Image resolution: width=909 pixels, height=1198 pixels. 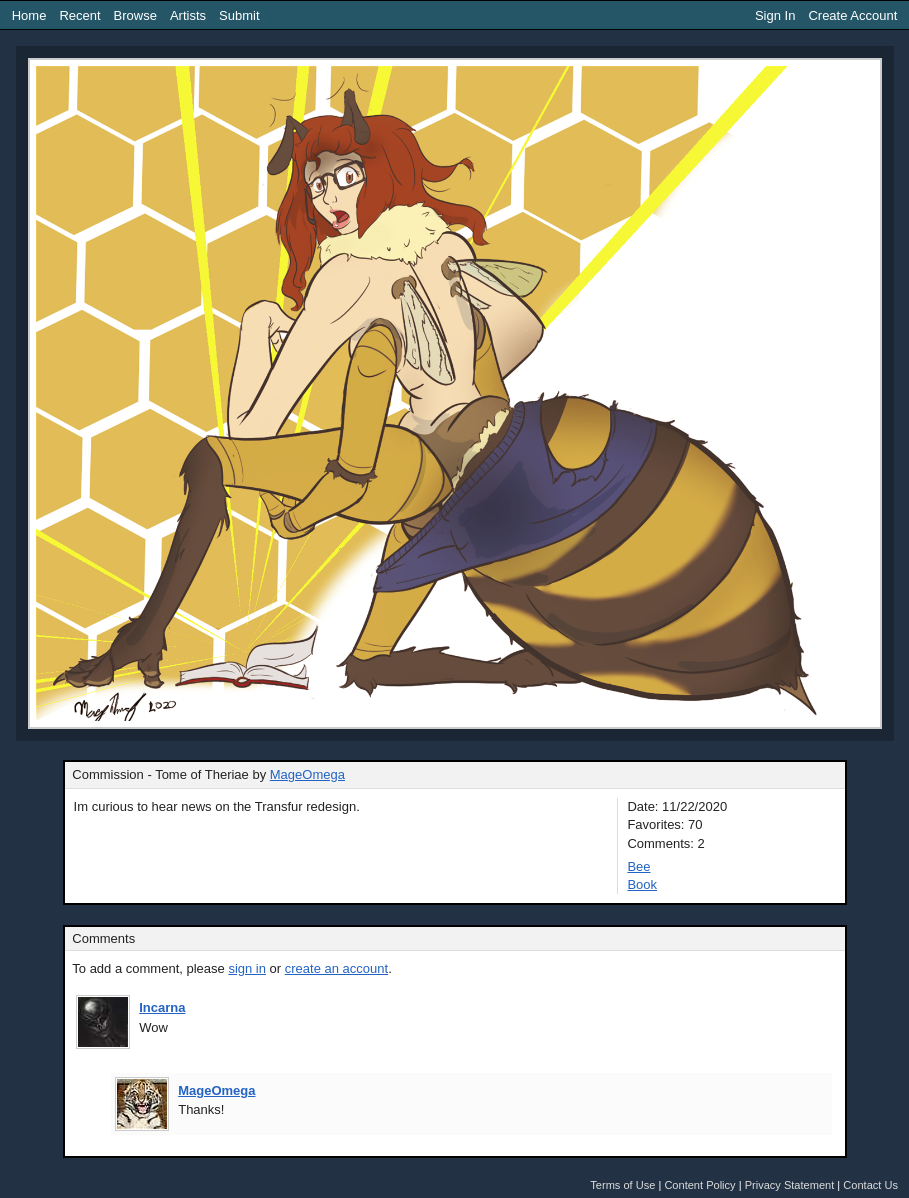 What do you see at coordinates (336, 968) in the screenshot?
I see `create an account` at bounding box center [336, 968].